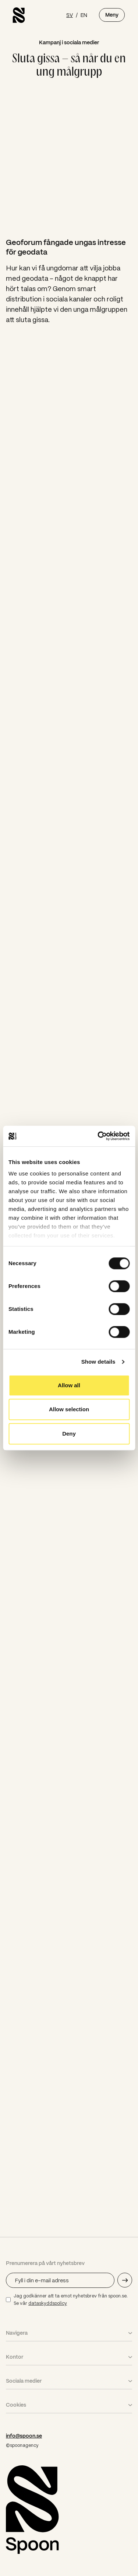 The height and width of the screenshot is (2576, 138). What do you see at coordinates (69, 1433) in the screenshot?
I see `Deny` at bounding box center [69, 1433].